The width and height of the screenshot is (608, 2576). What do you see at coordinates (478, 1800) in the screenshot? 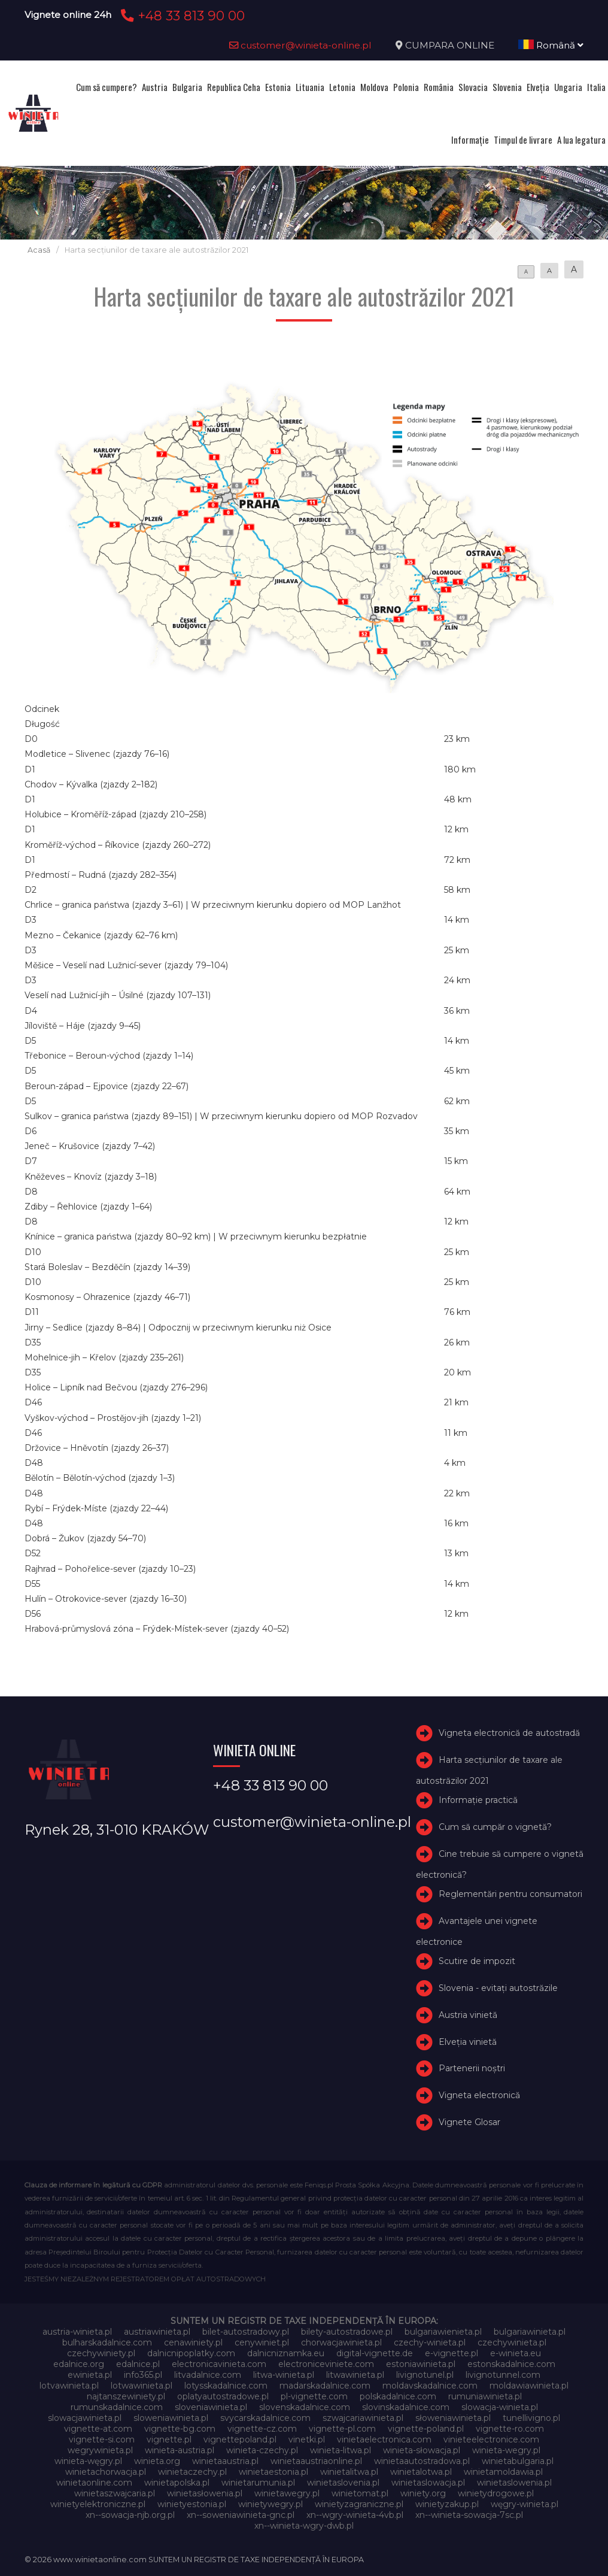
I see `Informație practică` at bounding box center [478, 1800].